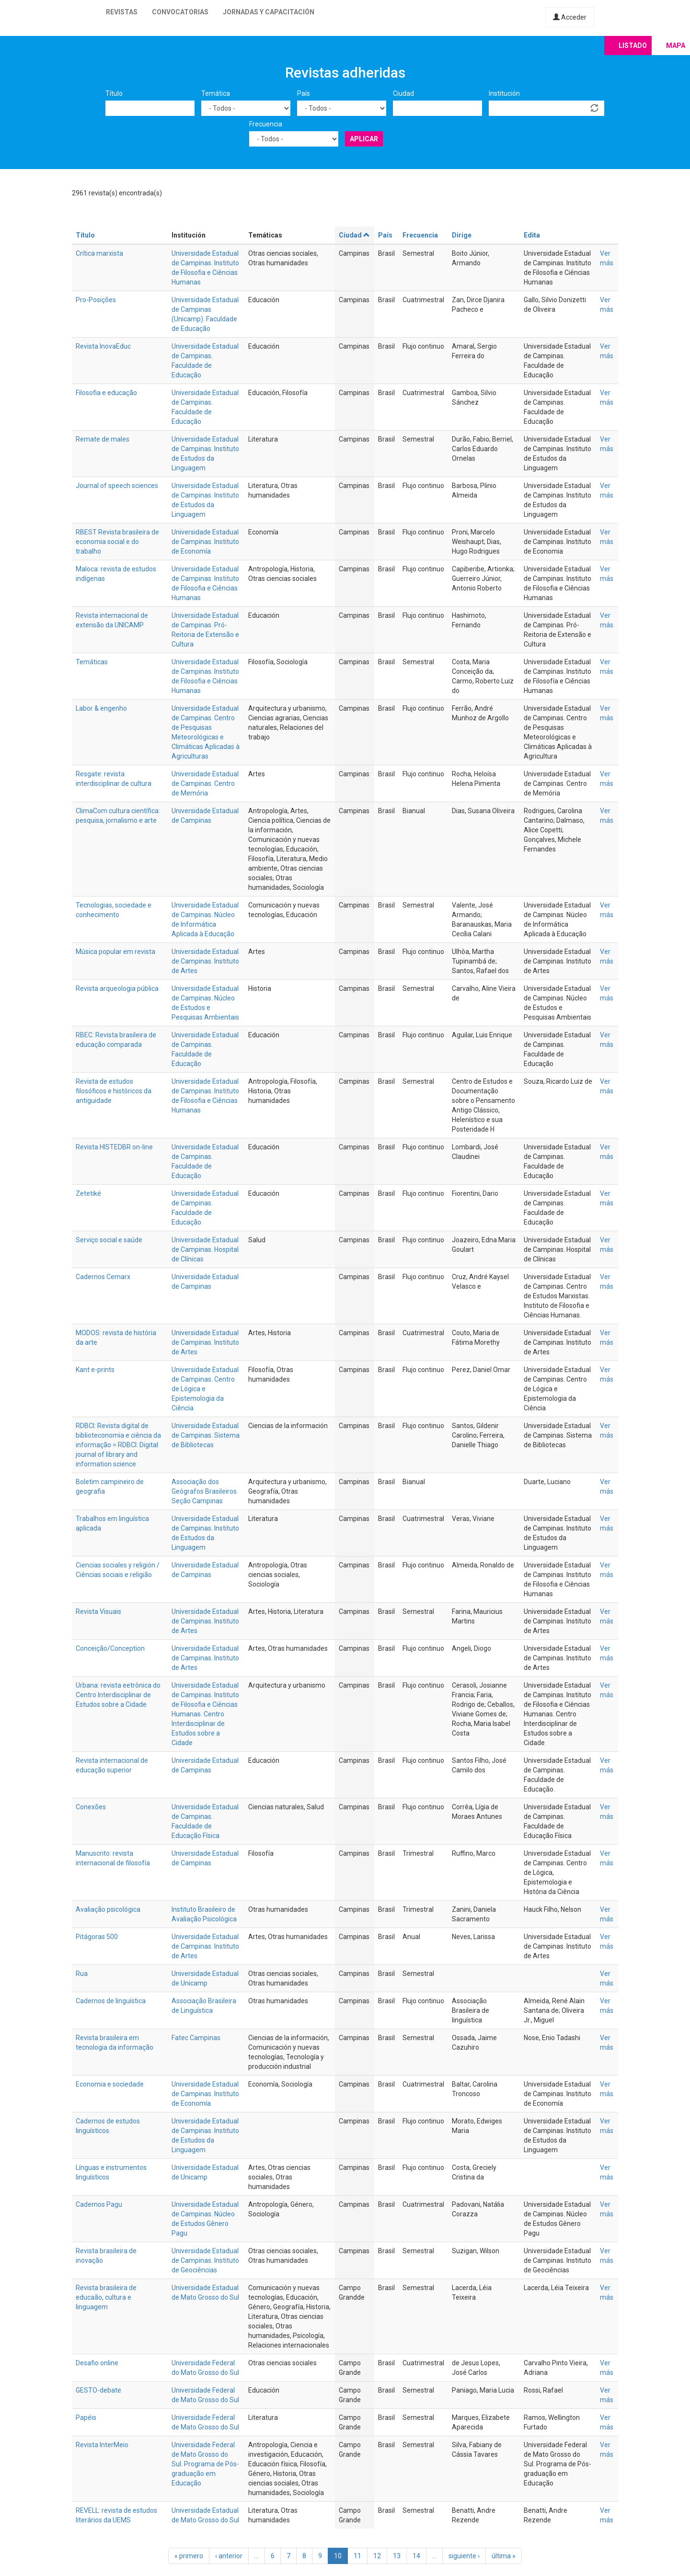  Describe the element at coordinates (82, 1973) in the screenshot. I see `Rua` at that location.